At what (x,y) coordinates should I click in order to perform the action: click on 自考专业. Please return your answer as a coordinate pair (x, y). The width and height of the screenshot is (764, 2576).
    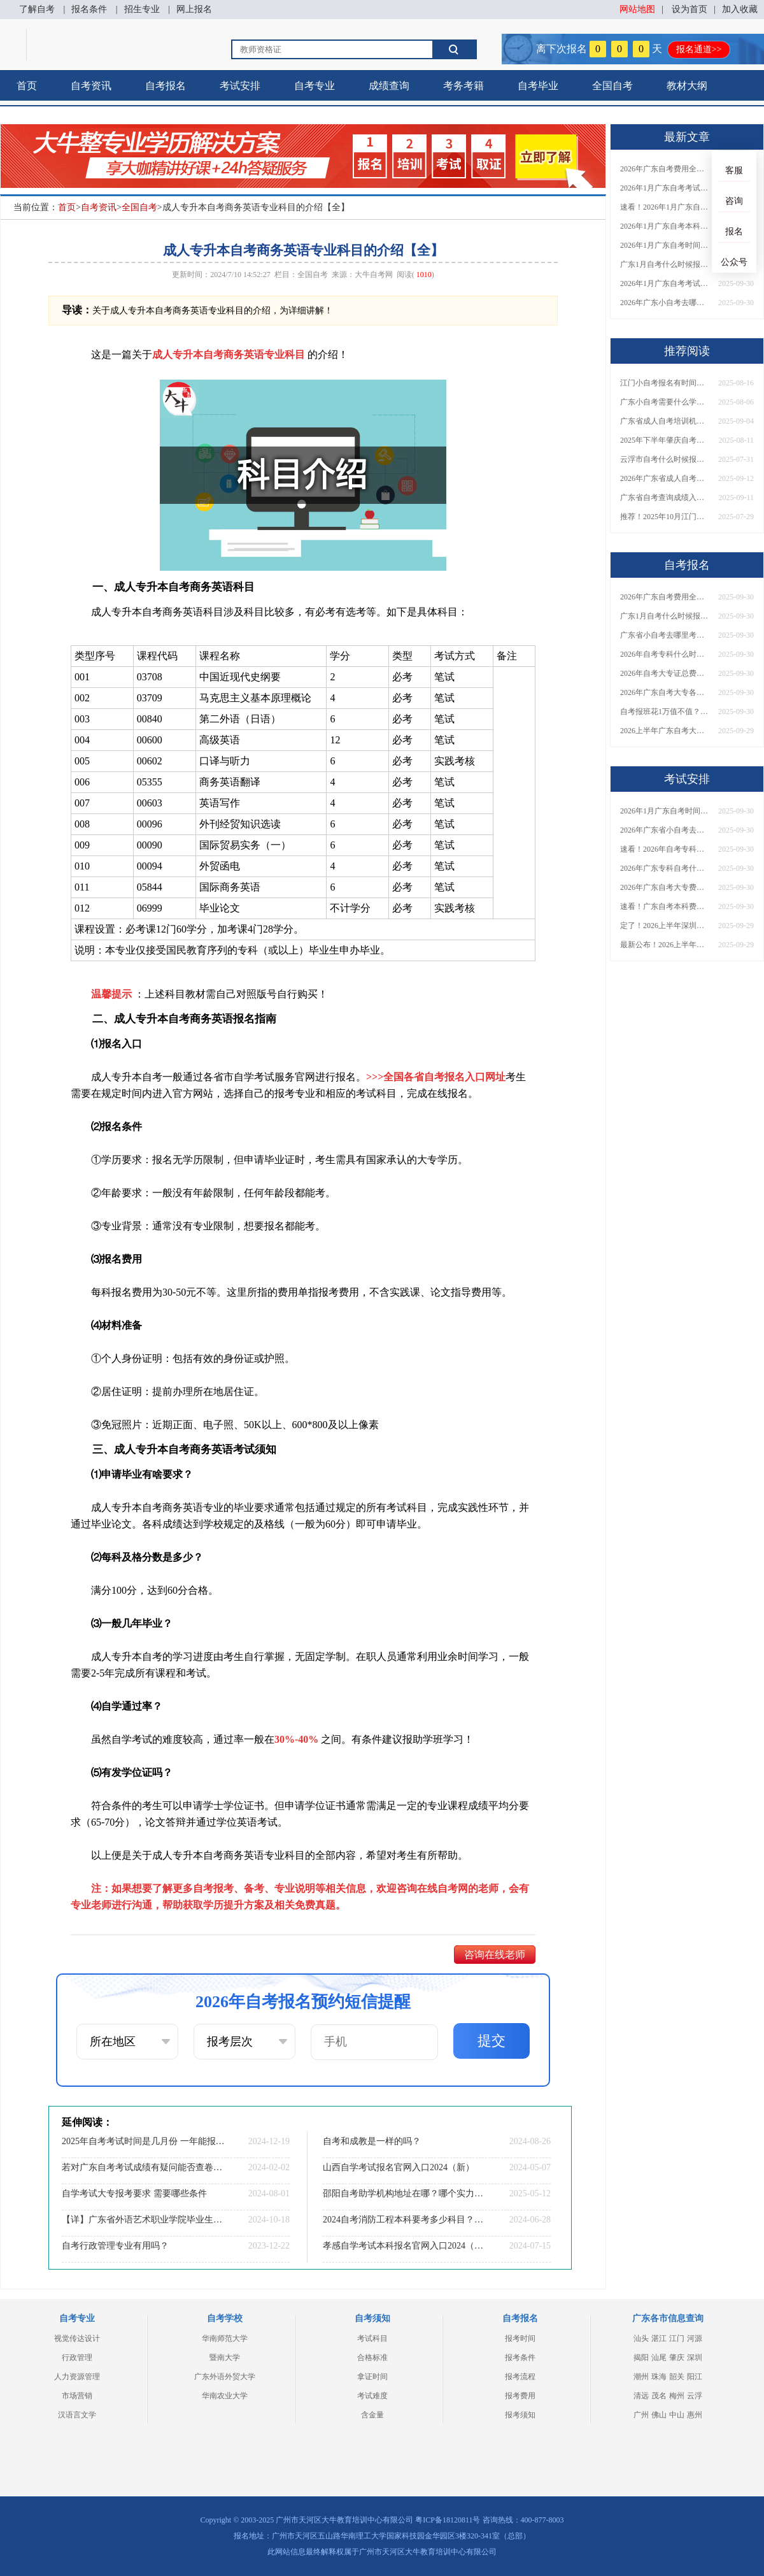
    Looking at the image, I should click on (314, 85).